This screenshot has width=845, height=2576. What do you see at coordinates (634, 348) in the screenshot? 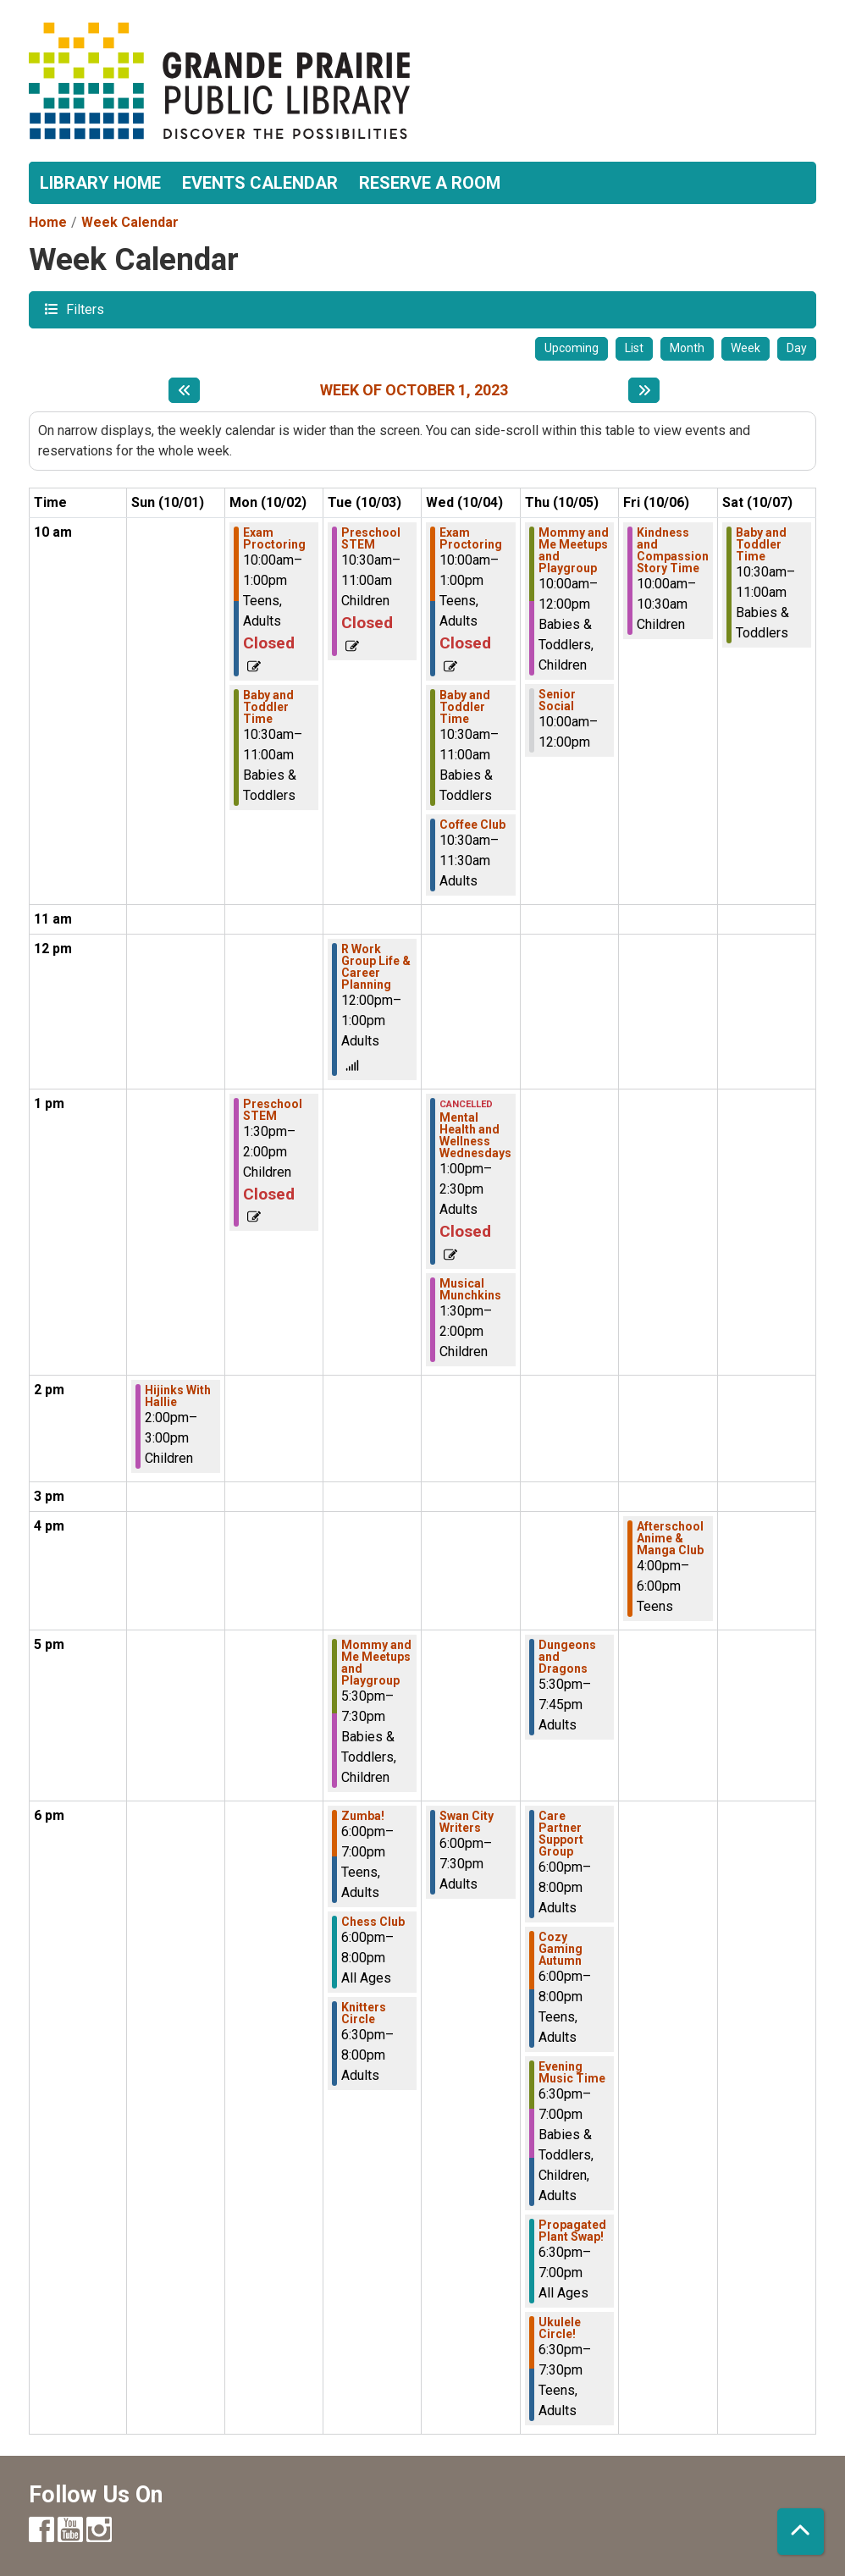
I see `List` at bounding box center [634, 348].